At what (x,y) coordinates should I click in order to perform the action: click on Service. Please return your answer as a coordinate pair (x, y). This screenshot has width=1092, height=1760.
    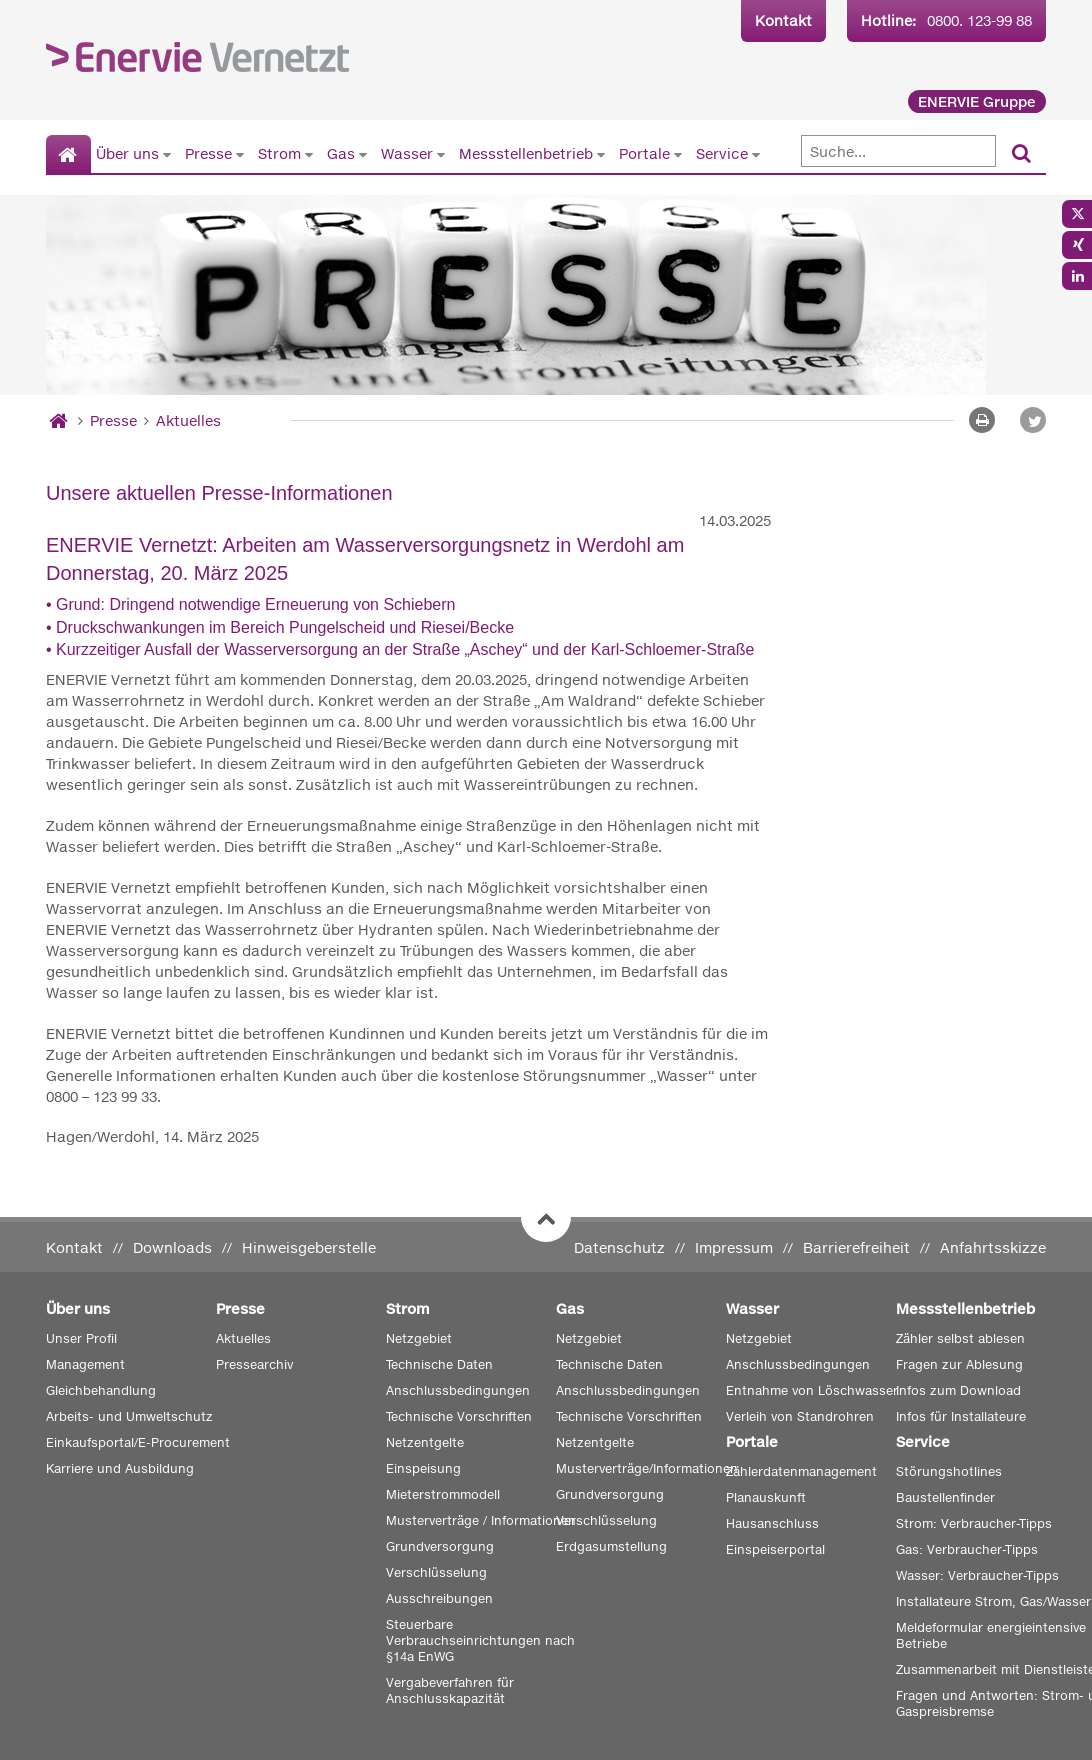
    Looking at the image, I should click on (722, 153).